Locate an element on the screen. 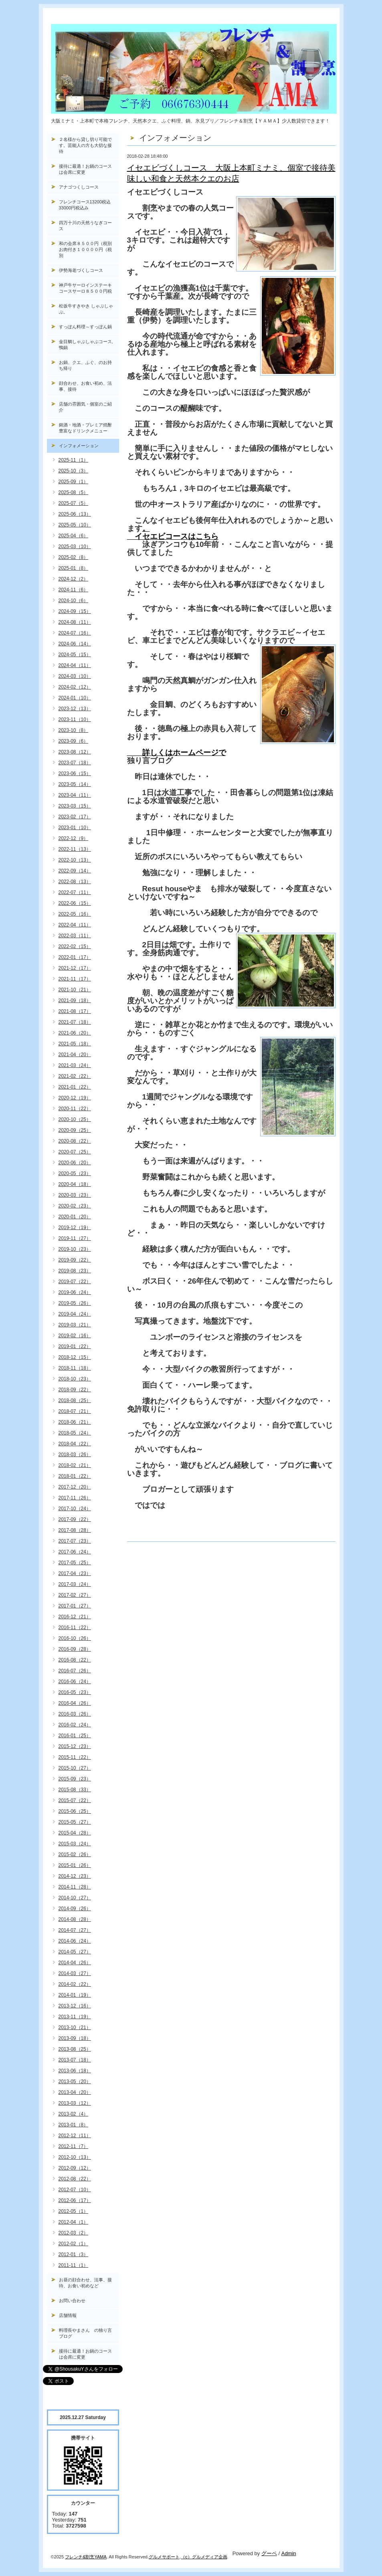 This screenshot has width=382, height=2576. 2022-09（14） is located at coordinates (75, 871).